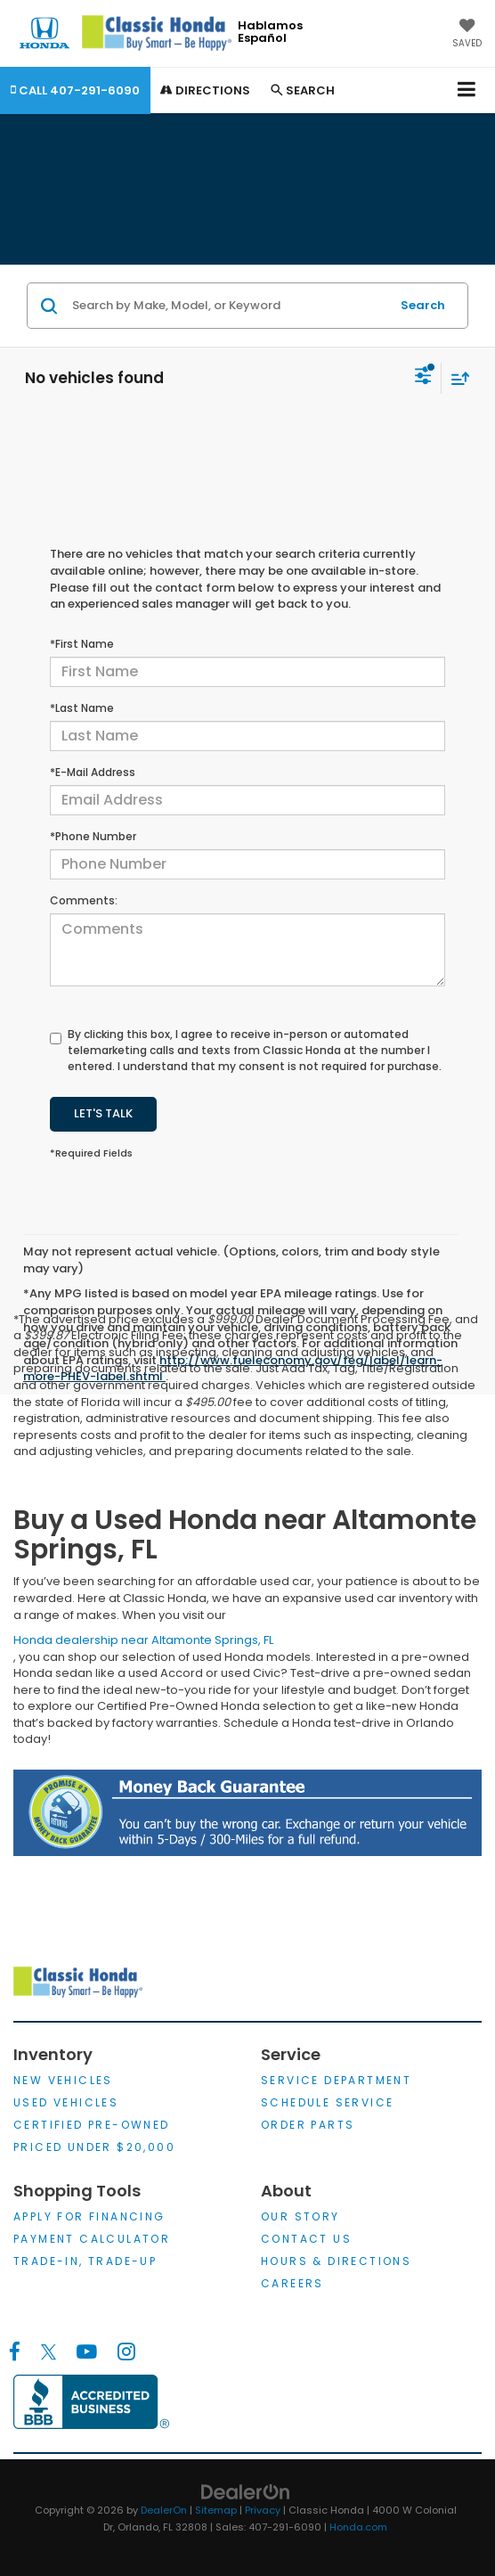  What do you see at coordinates (205, 90) in the screenshot?
I see `Directions` at bounding box center [205, 90].